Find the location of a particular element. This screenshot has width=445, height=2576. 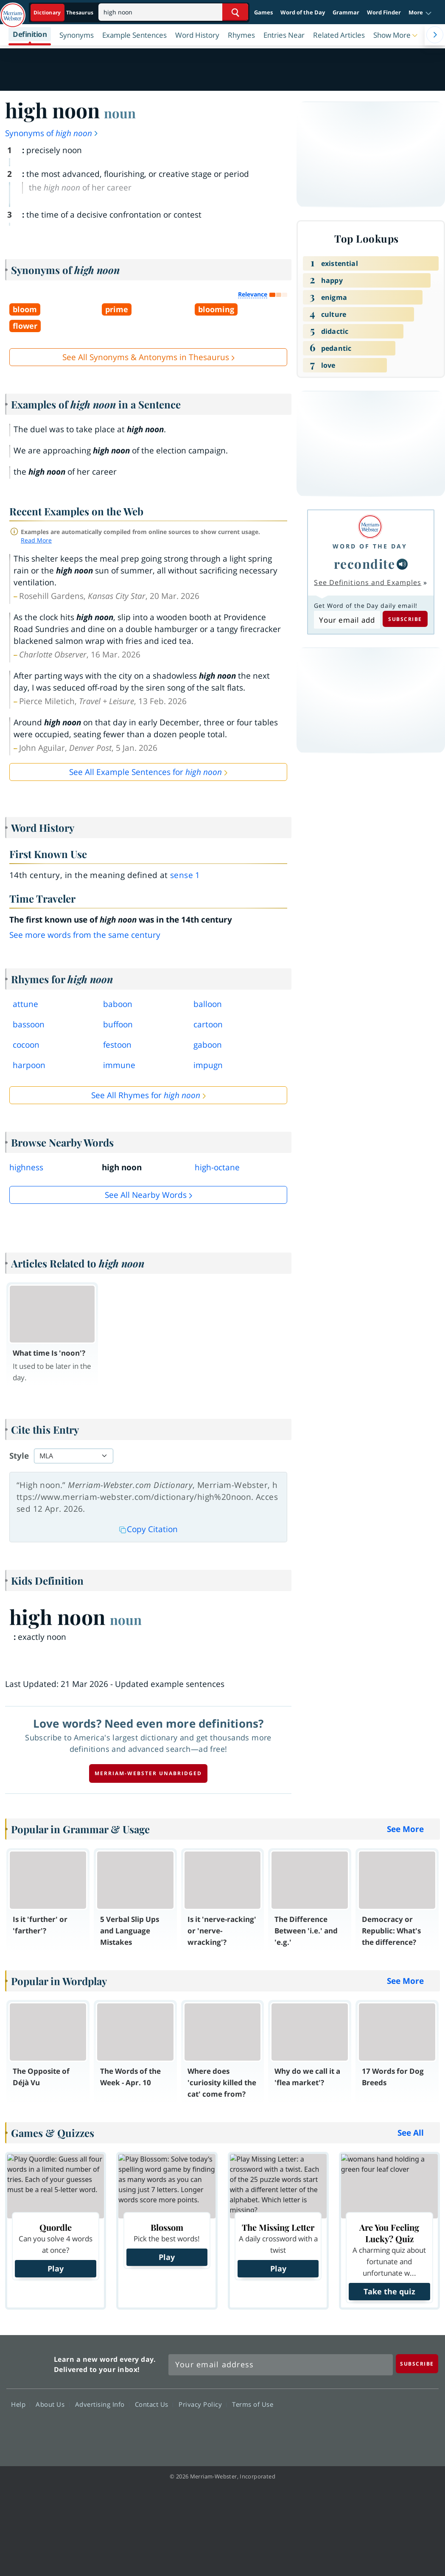

Style is located at coordinates (19, 1455).